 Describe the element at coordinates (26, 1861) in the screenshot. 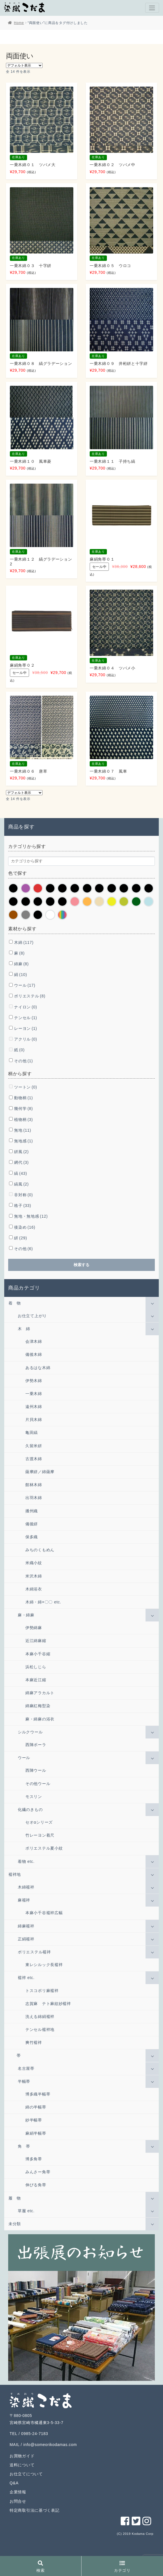

I see `着物 etc.` at that location.